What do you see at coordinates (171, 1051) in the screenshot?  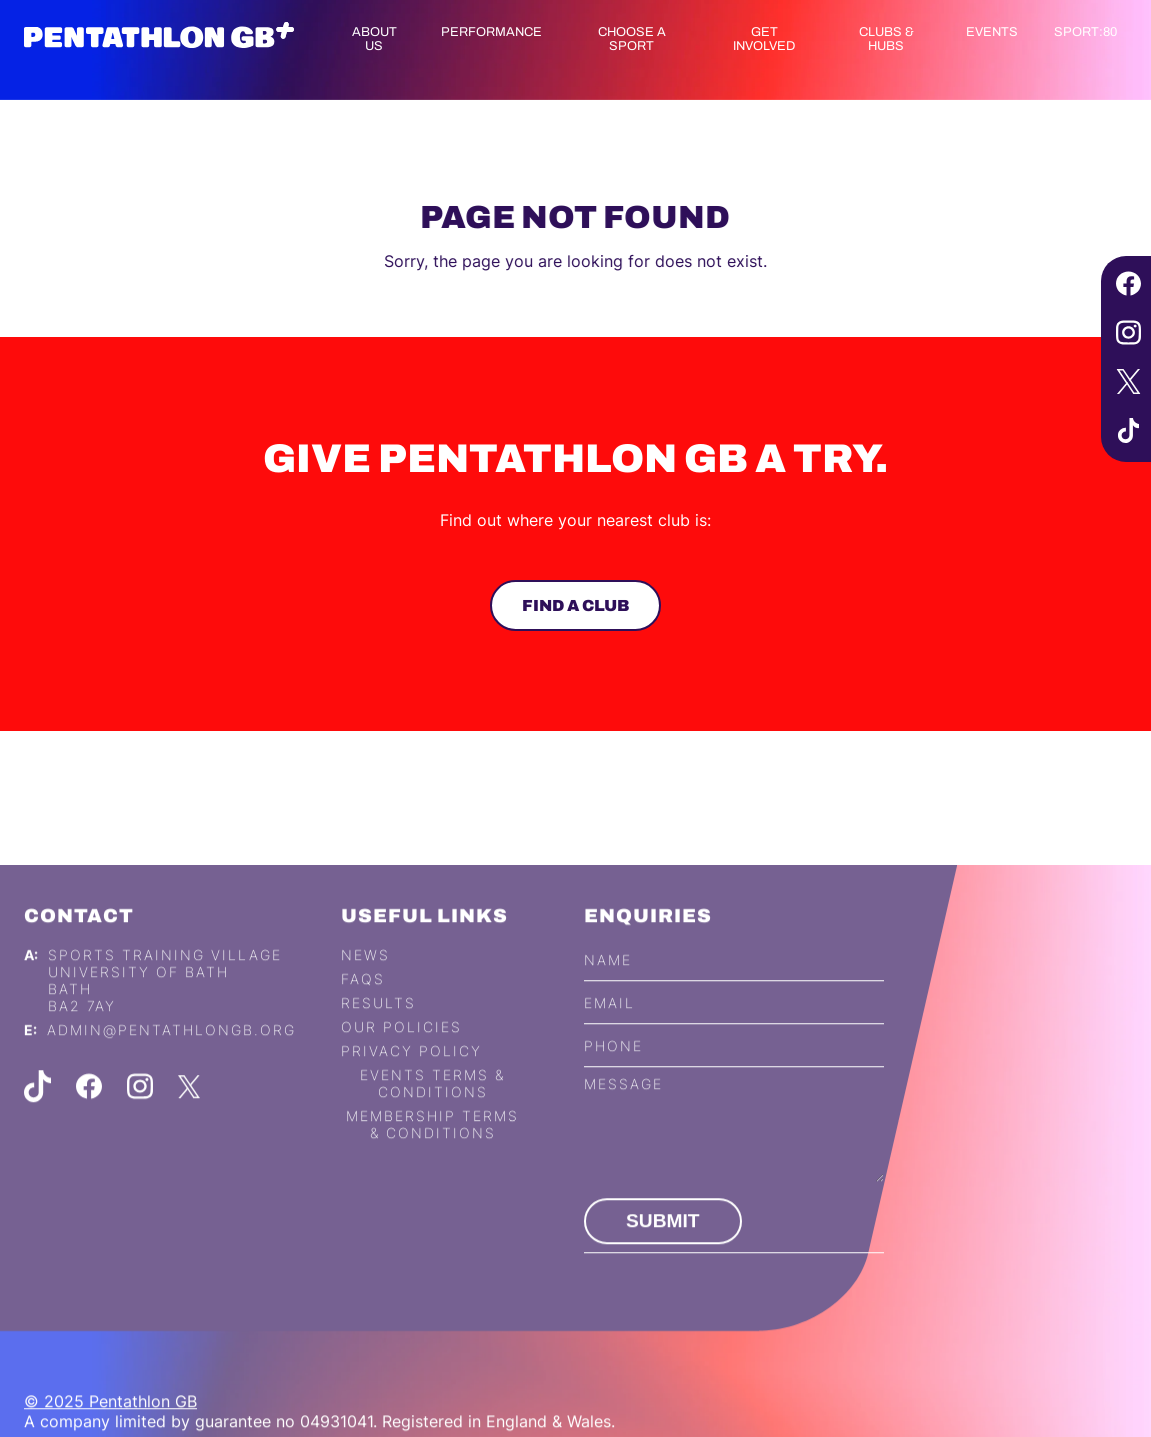 I see `admin@pentathlongb.org` at bounding box center [171, 1051].